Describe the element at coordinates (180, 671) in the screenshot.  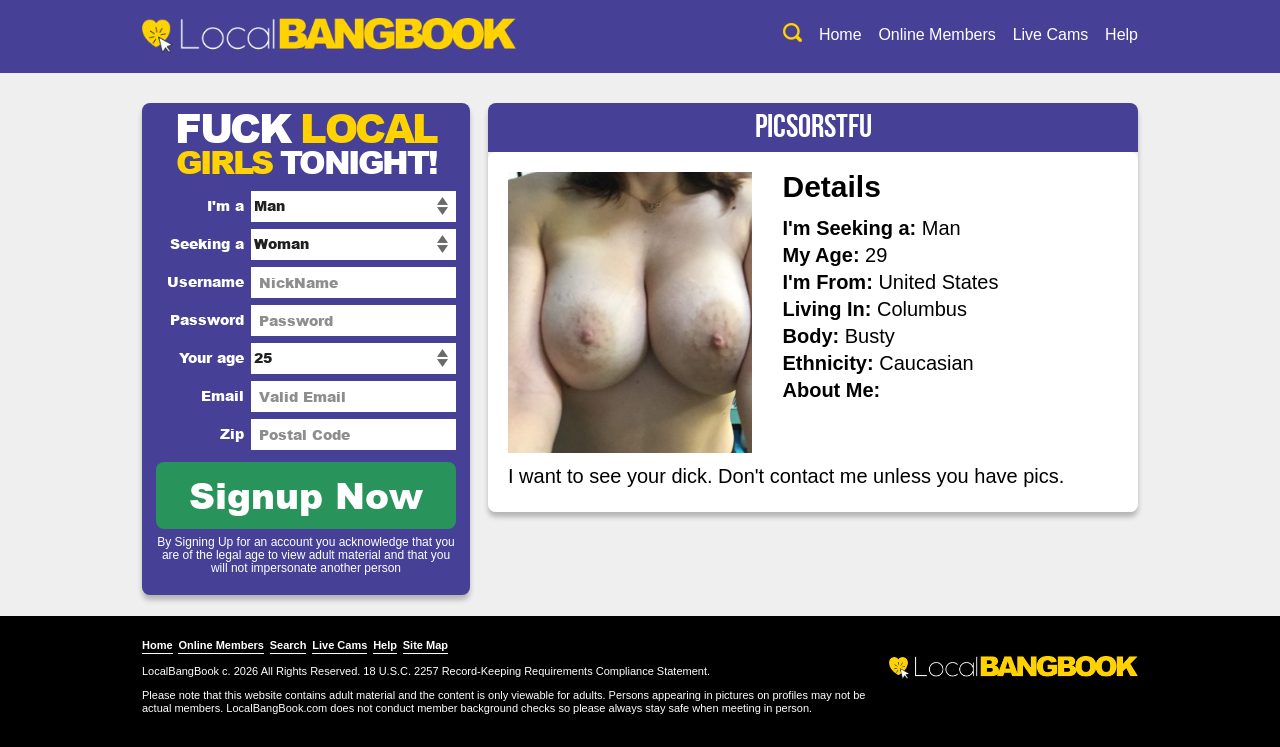
I see `LocalBangBook` at that location.